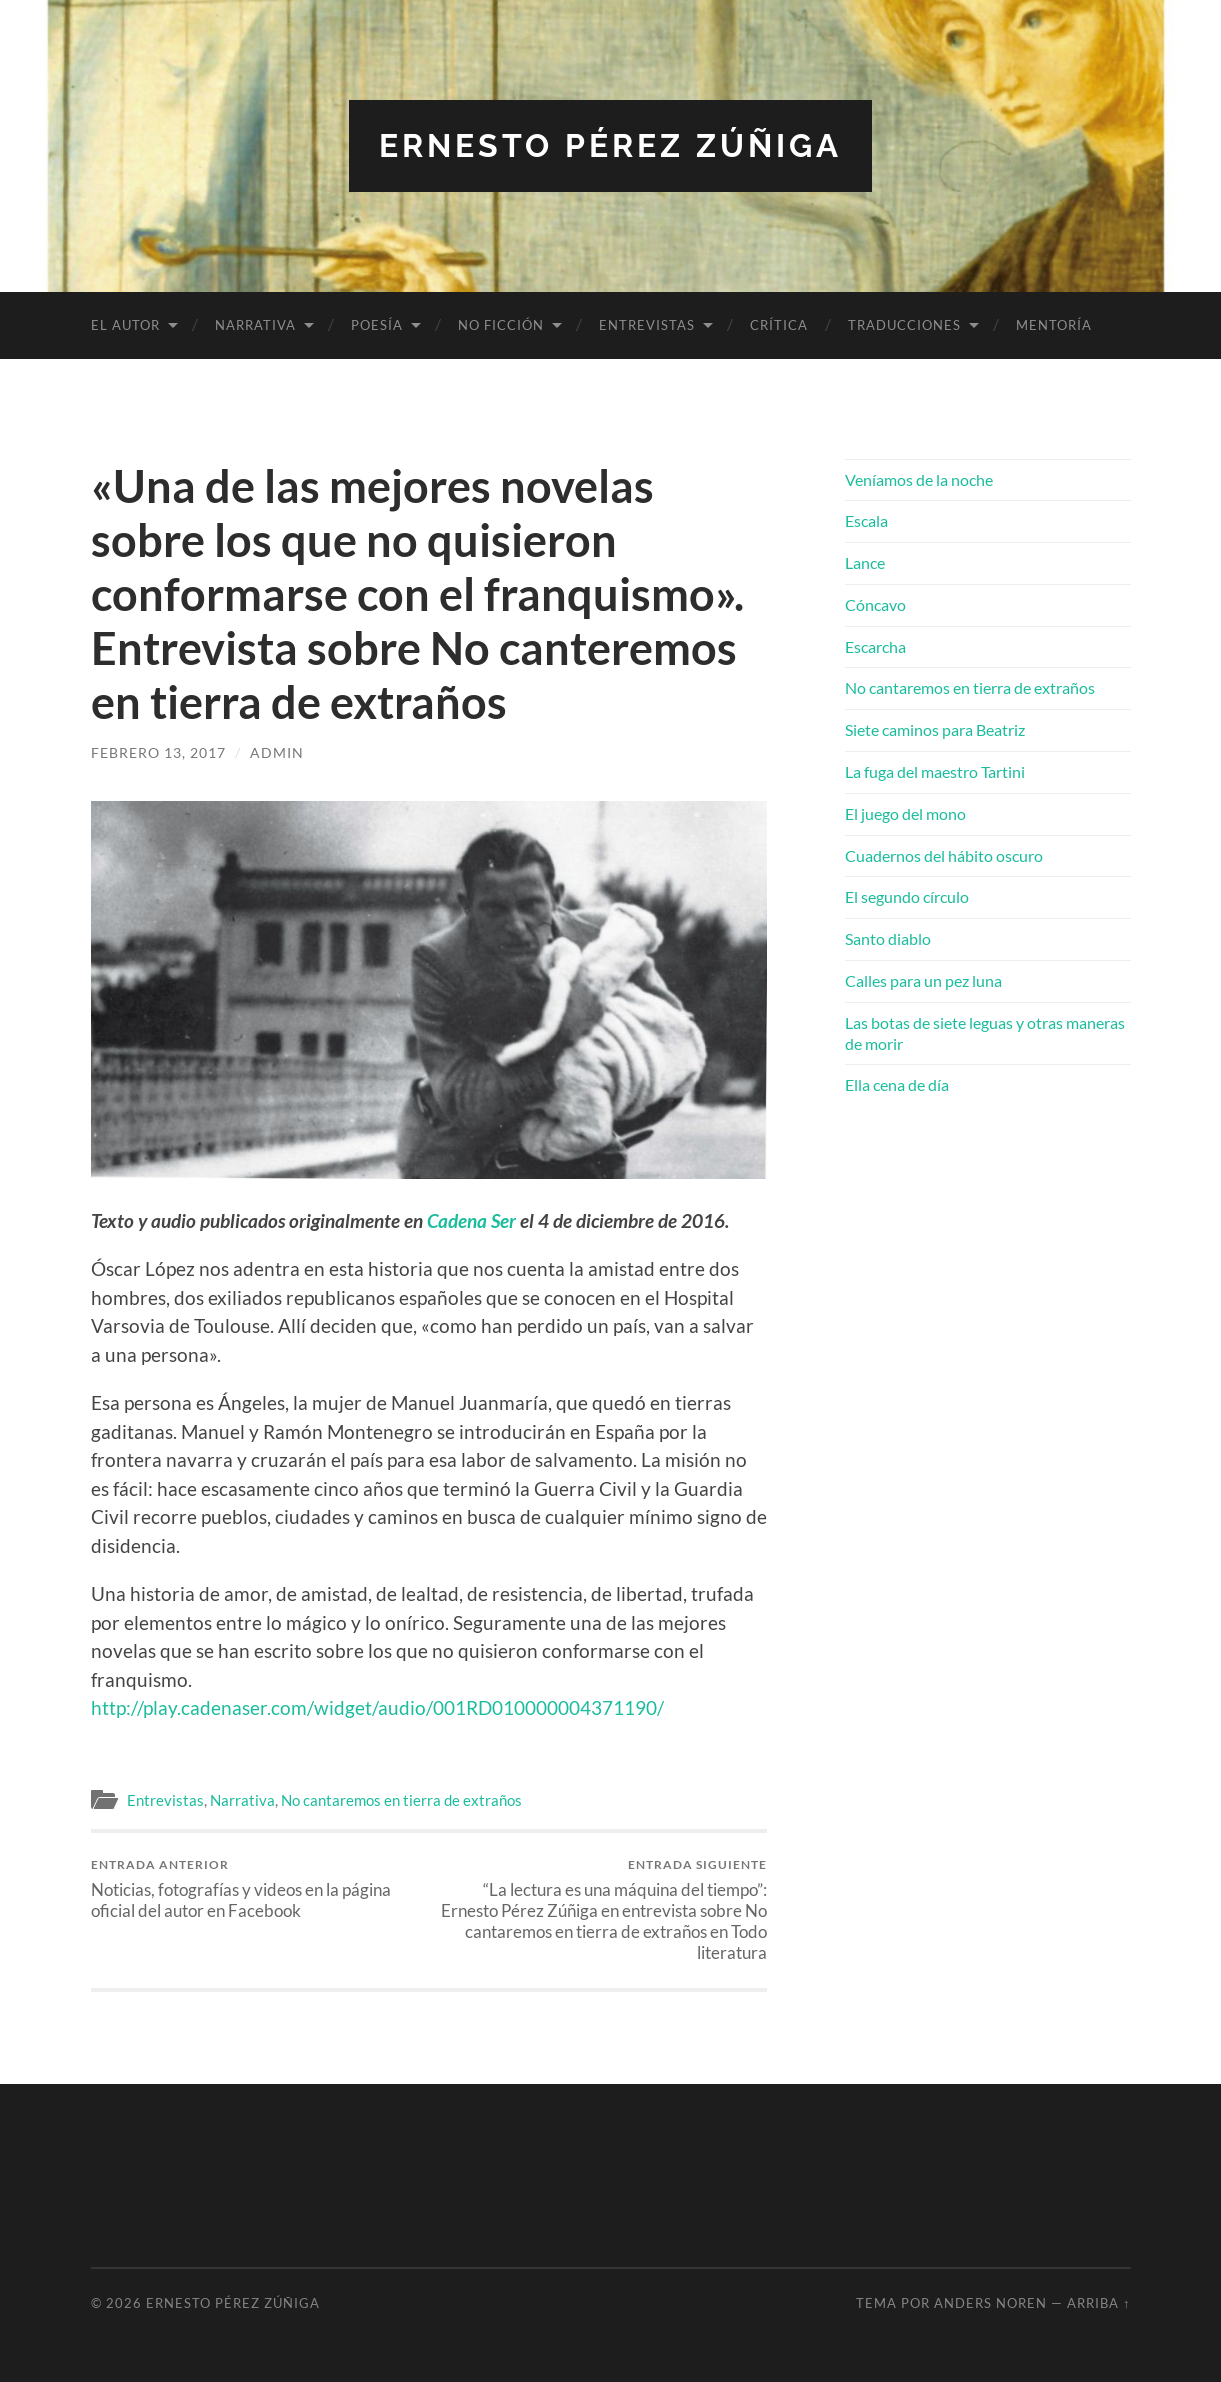 The image size is (1221, 2382). Describe the element at coordinates (875, 604) in the screenshot. I see `Cóncavo` at that location.